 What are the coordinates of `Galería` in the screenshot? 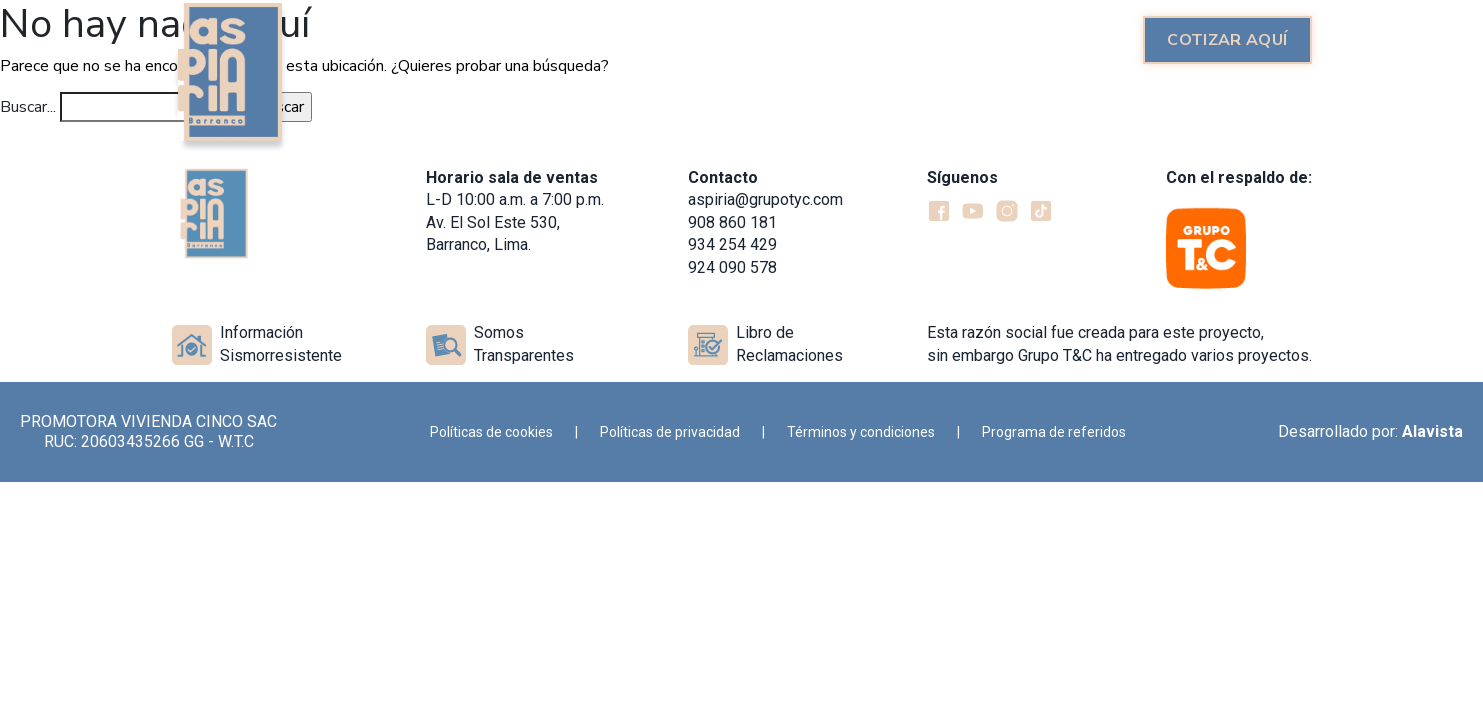 It's located at (967, 40).